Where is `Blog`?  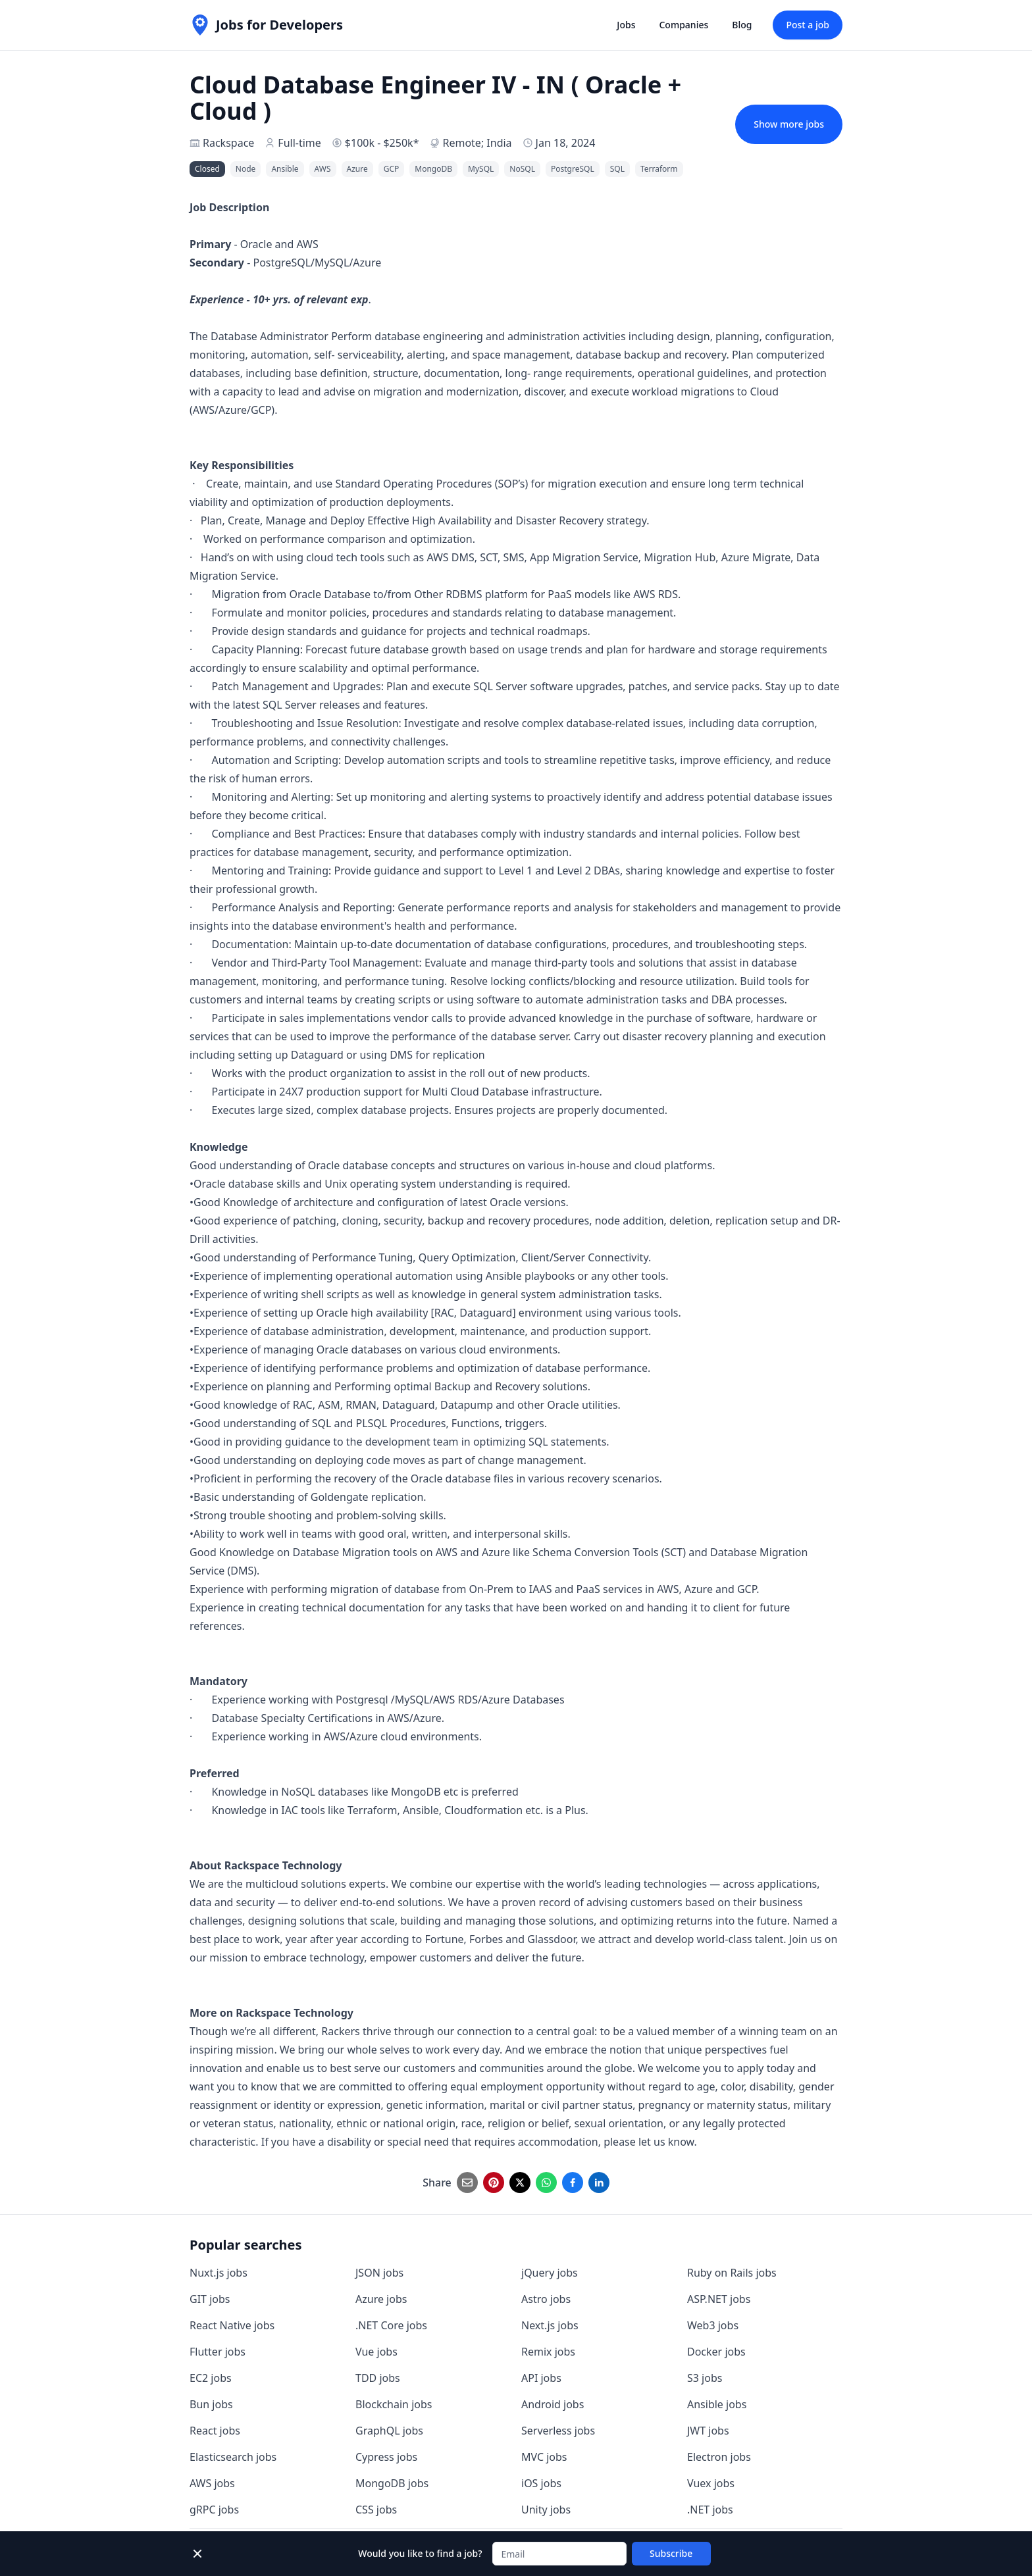
Blog is located at coordinates (742, 24).